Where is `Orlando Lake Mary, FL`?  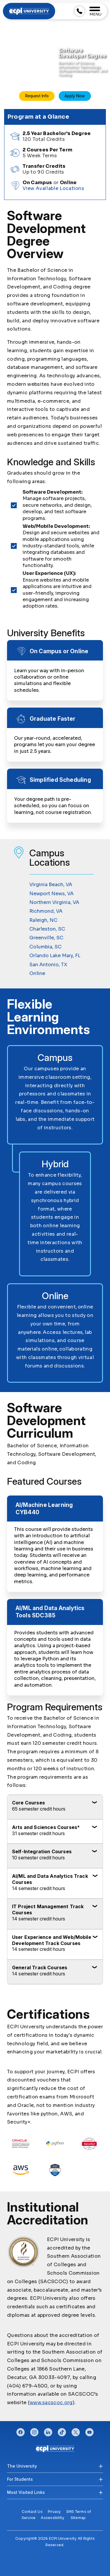 Orlando Lake Mary, FL is located at coordinates (54, 955).